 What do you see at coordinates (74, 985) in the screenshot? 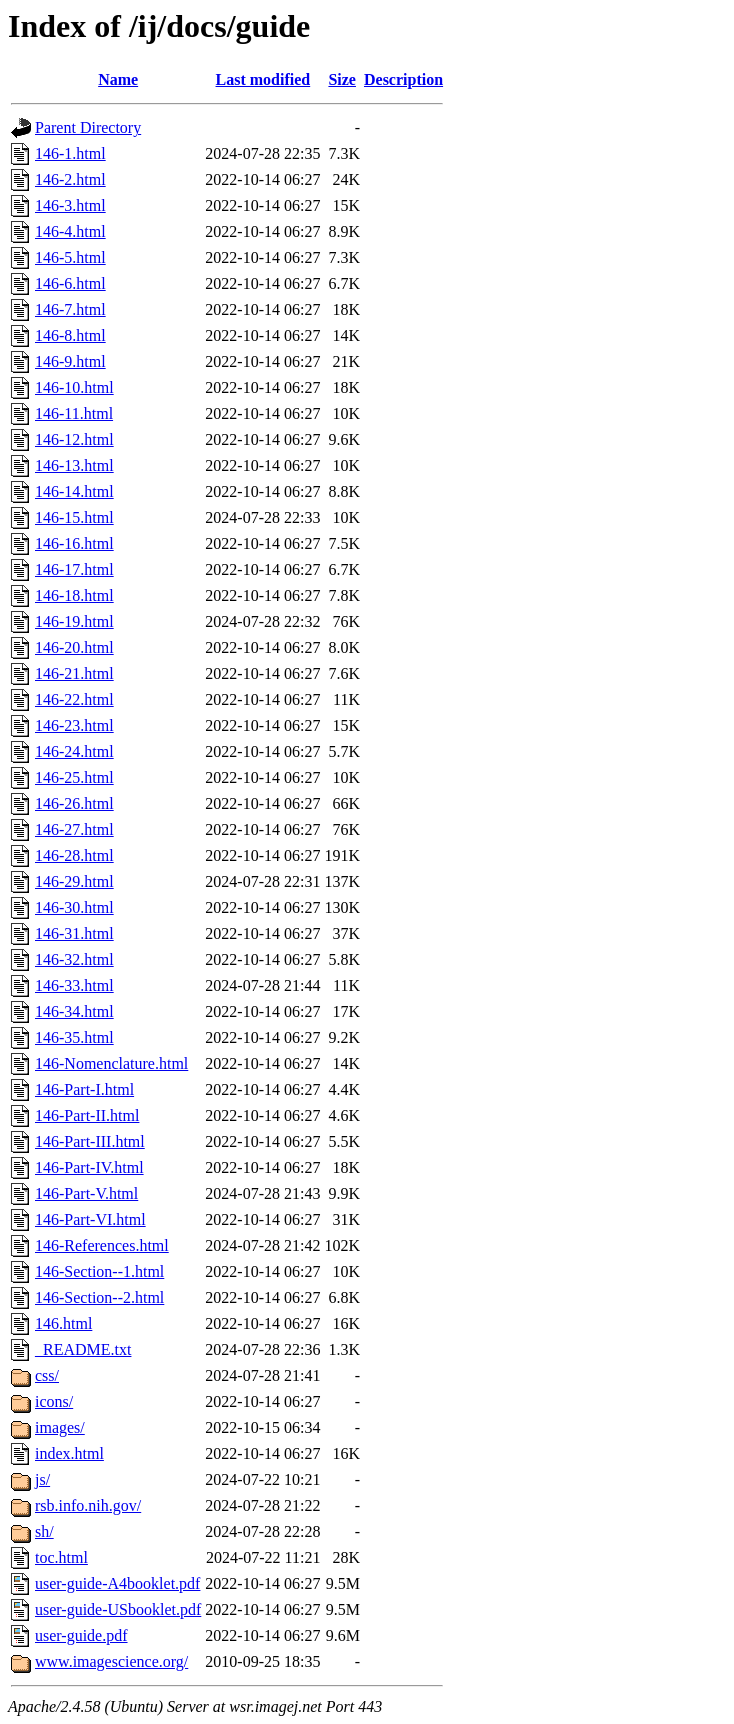
I see `146-33.html` at bounding box center [74, 985].